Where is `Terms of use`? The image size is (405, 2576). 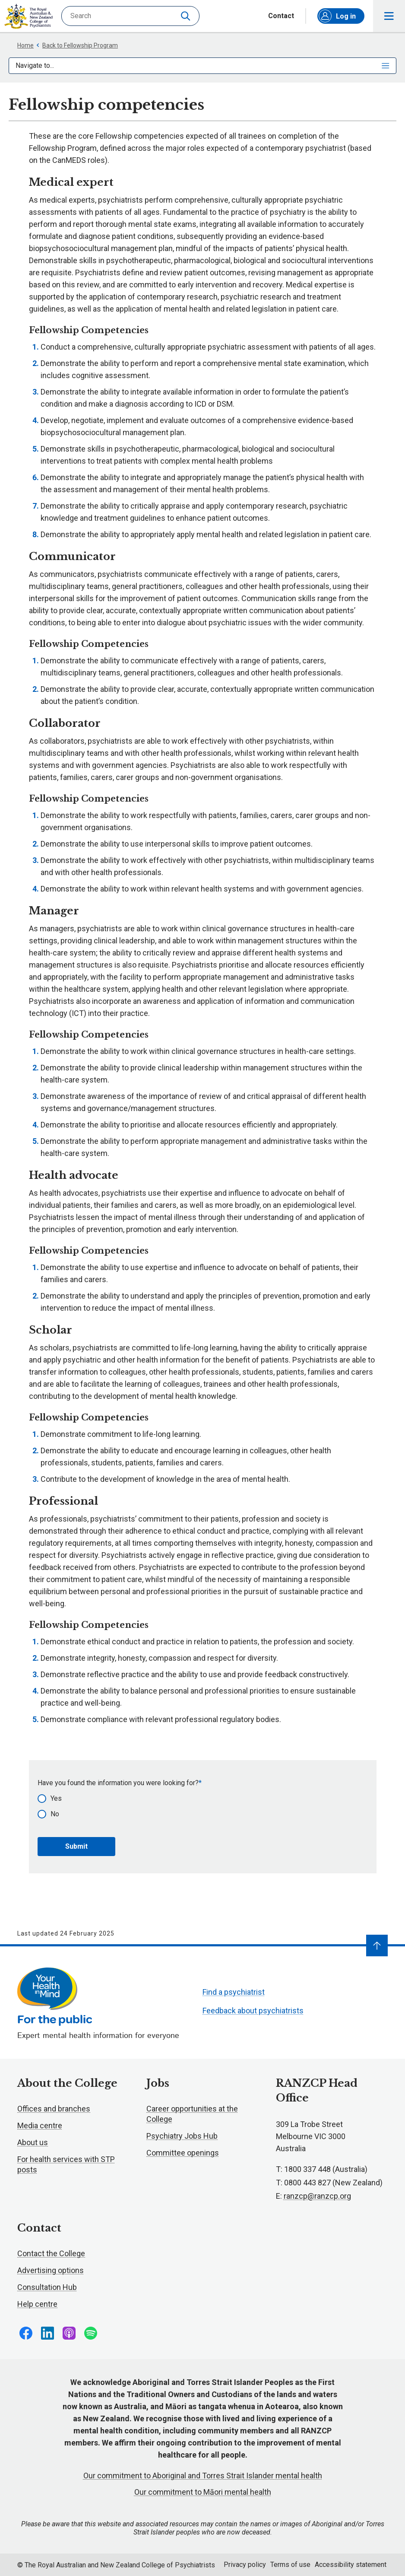 Terms of use is located at coordinates (290, 2564).